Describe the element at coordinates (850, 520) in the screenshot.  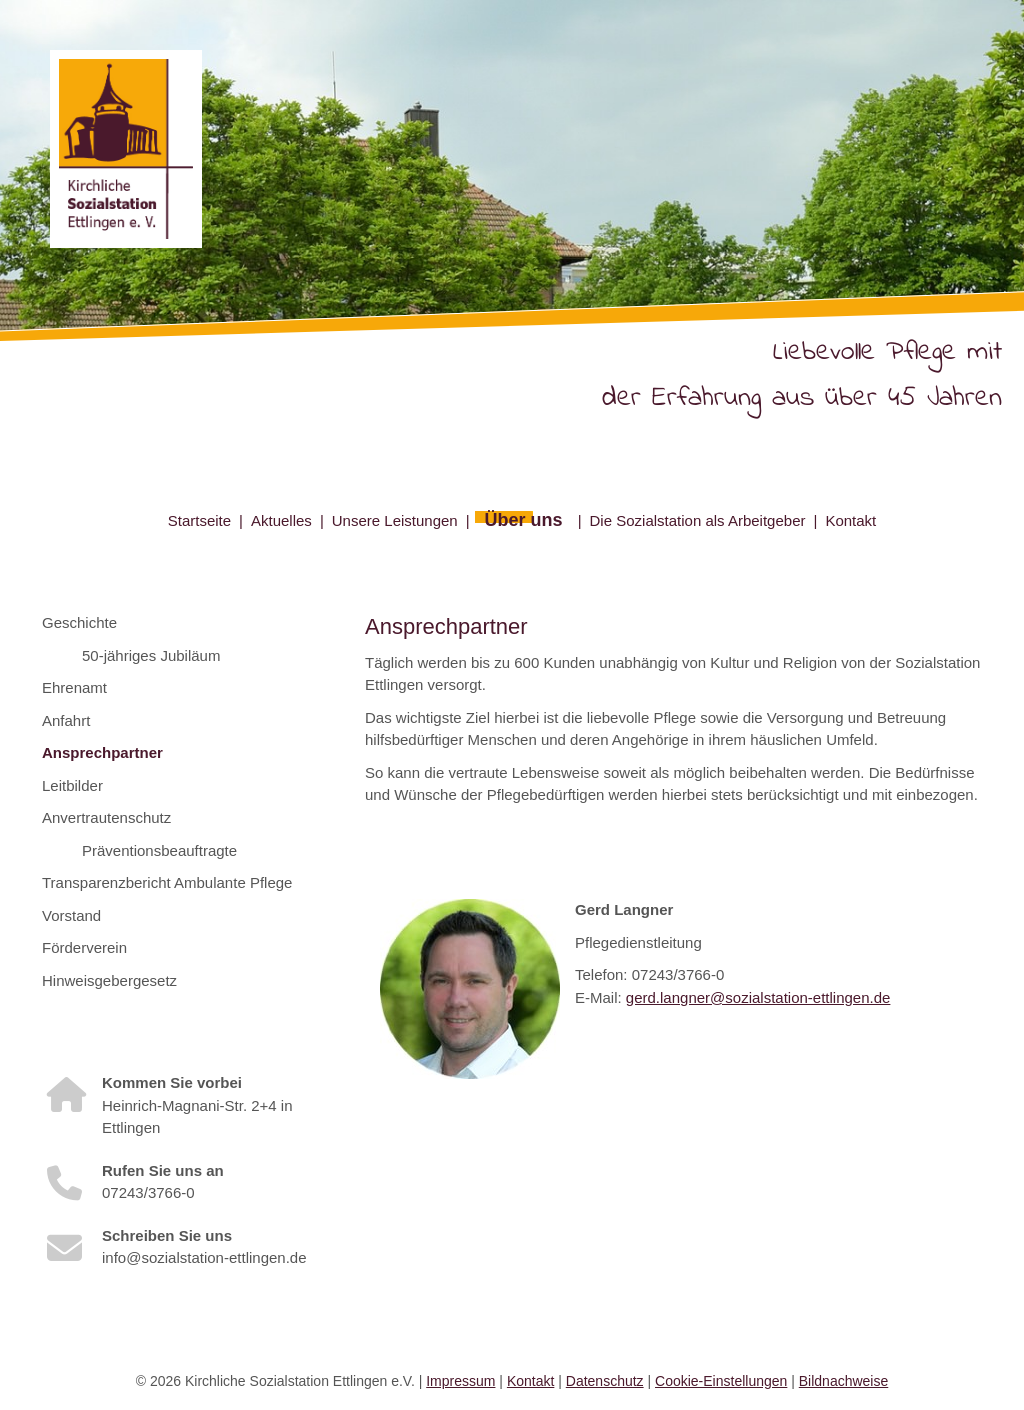
I see `Kontakt` at that location.